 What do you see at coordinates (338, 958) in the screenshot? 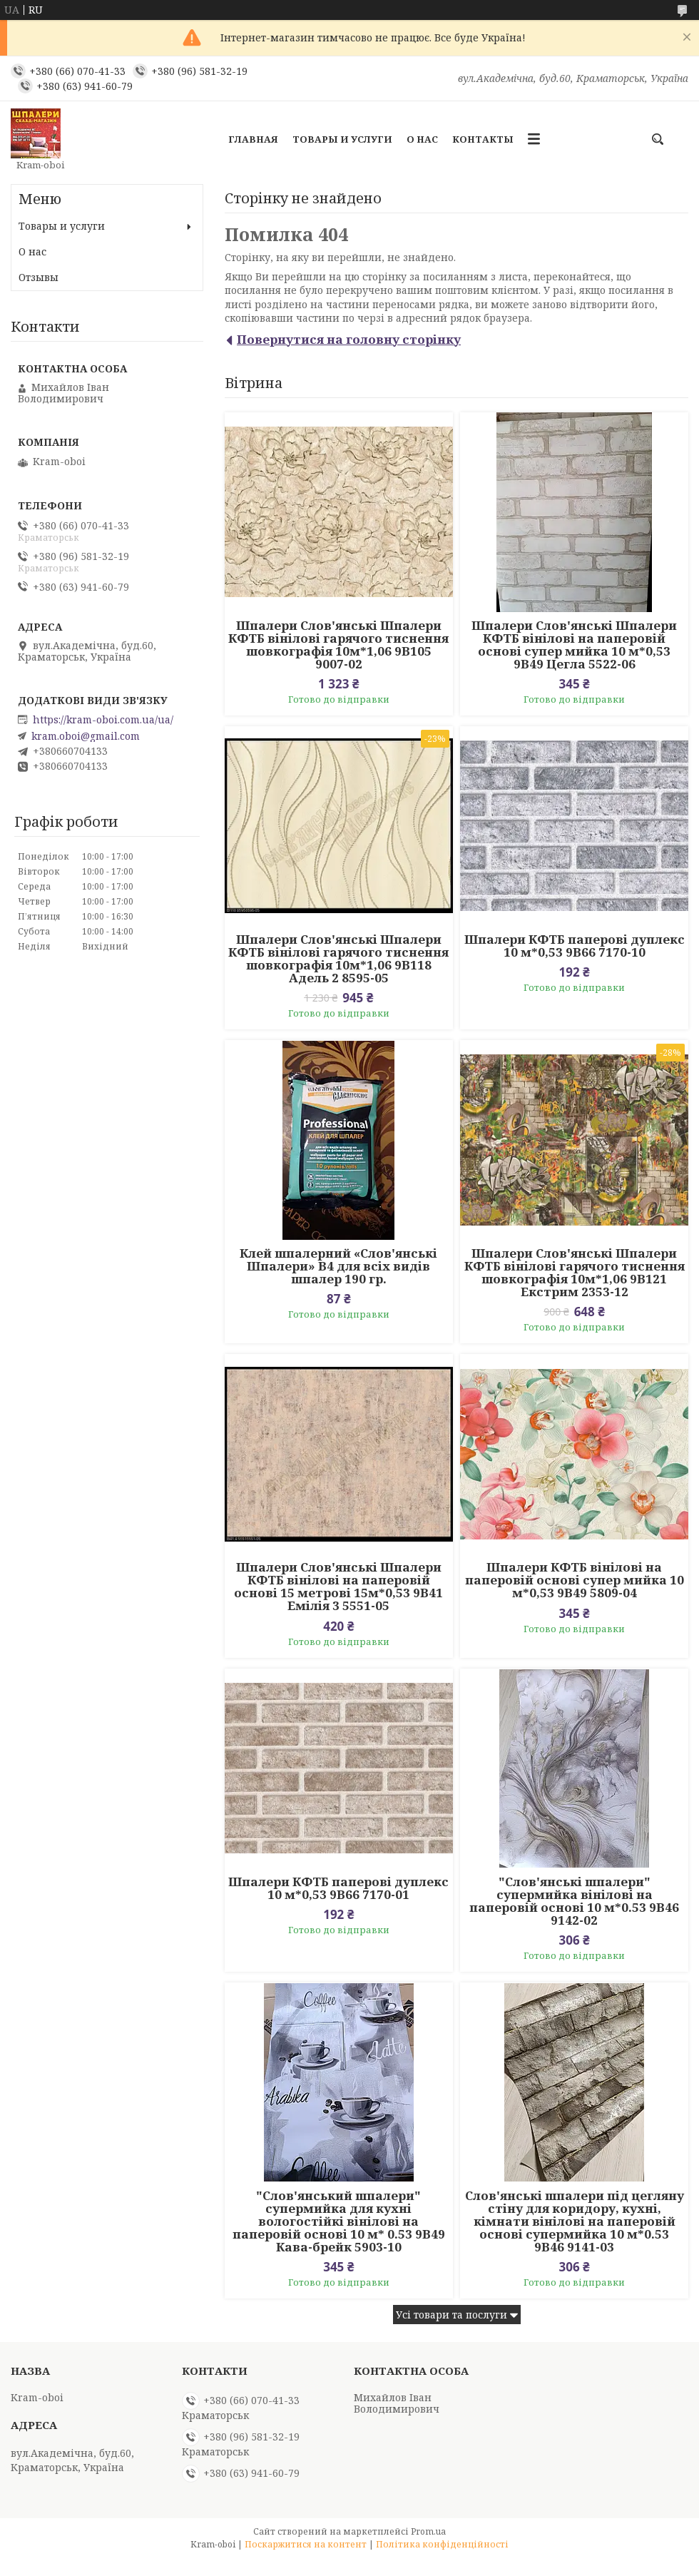
I see `Шпалери Слов'янські Шпалери КФТБ вінілові гарячого тиснення шовкографія 10м*1,06 9В118 Адель 2 8595-05` at bounding box center [338, 958].